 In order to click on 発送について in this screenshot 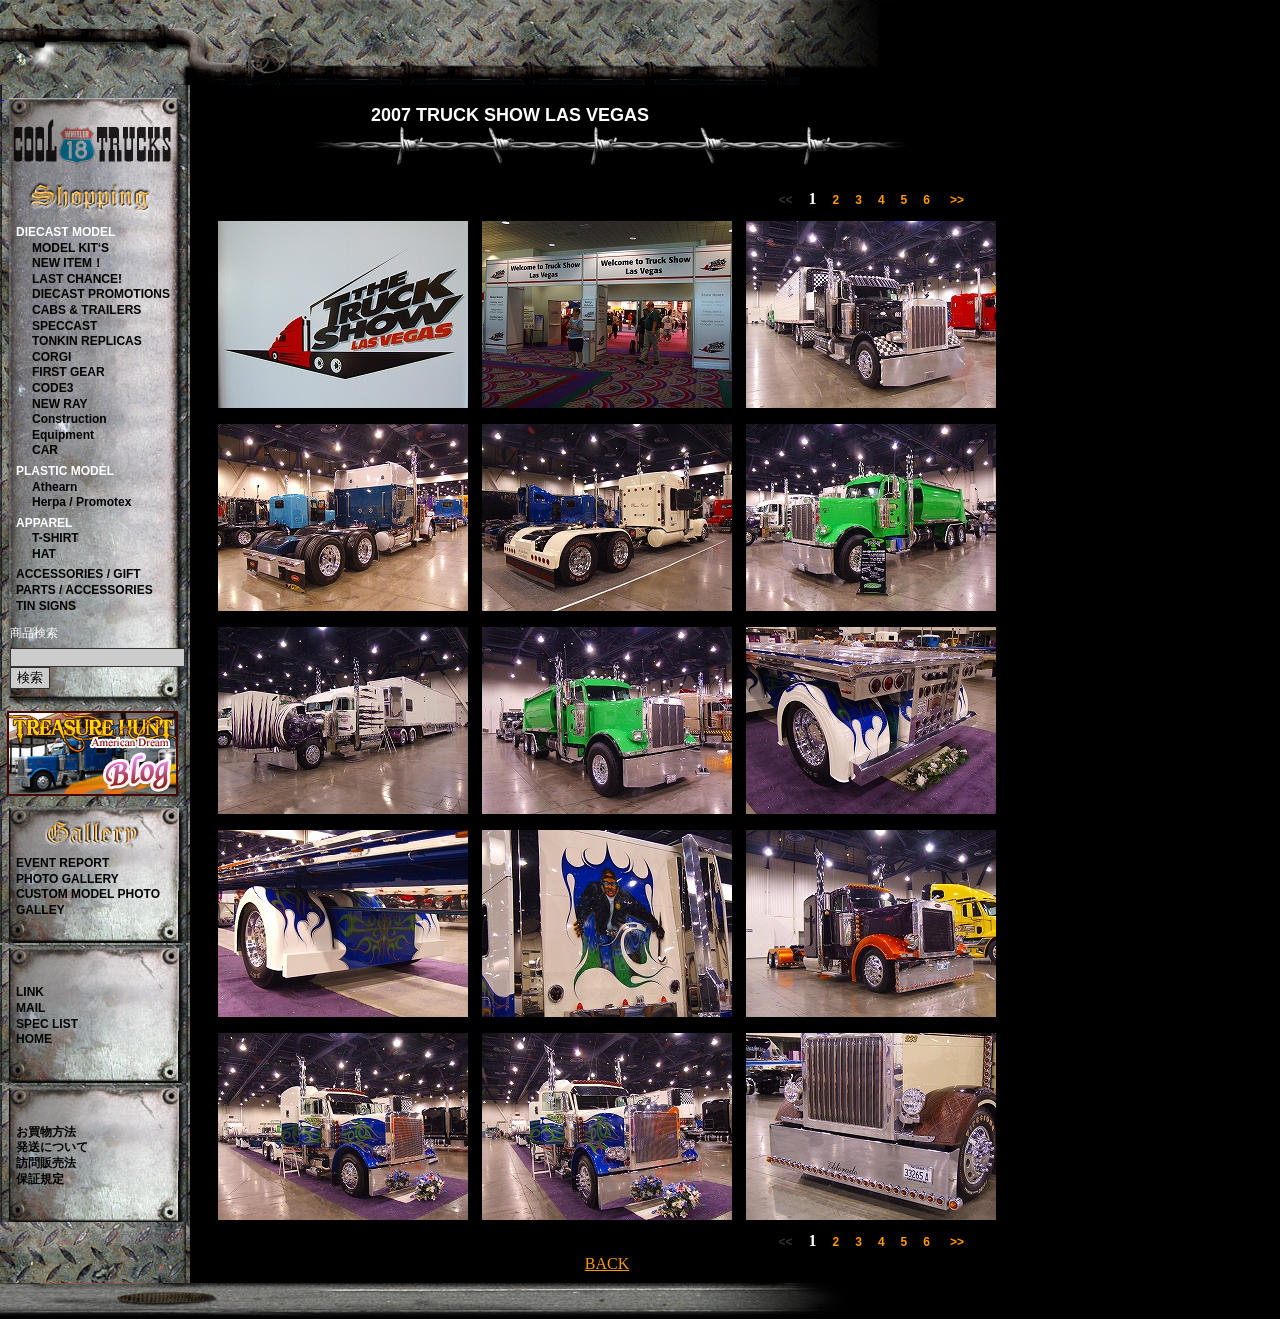, I will do `click(52, 1147)`.